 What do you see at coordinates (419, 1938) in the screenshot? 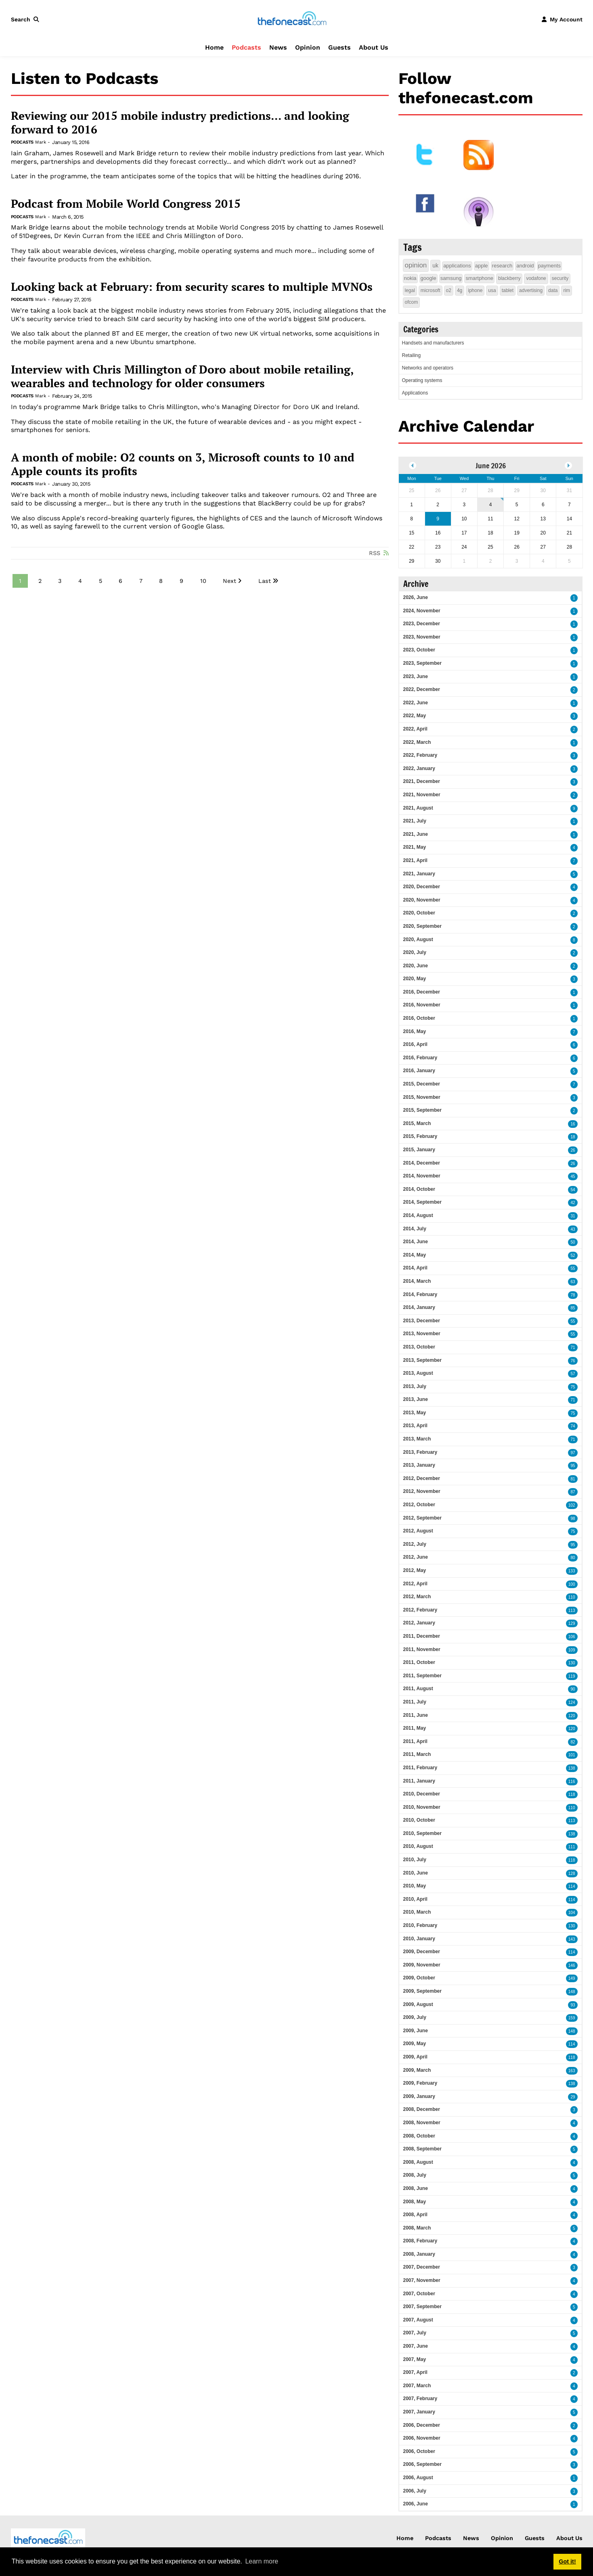
I see `2010, January` at bounding box center [419, 1938].